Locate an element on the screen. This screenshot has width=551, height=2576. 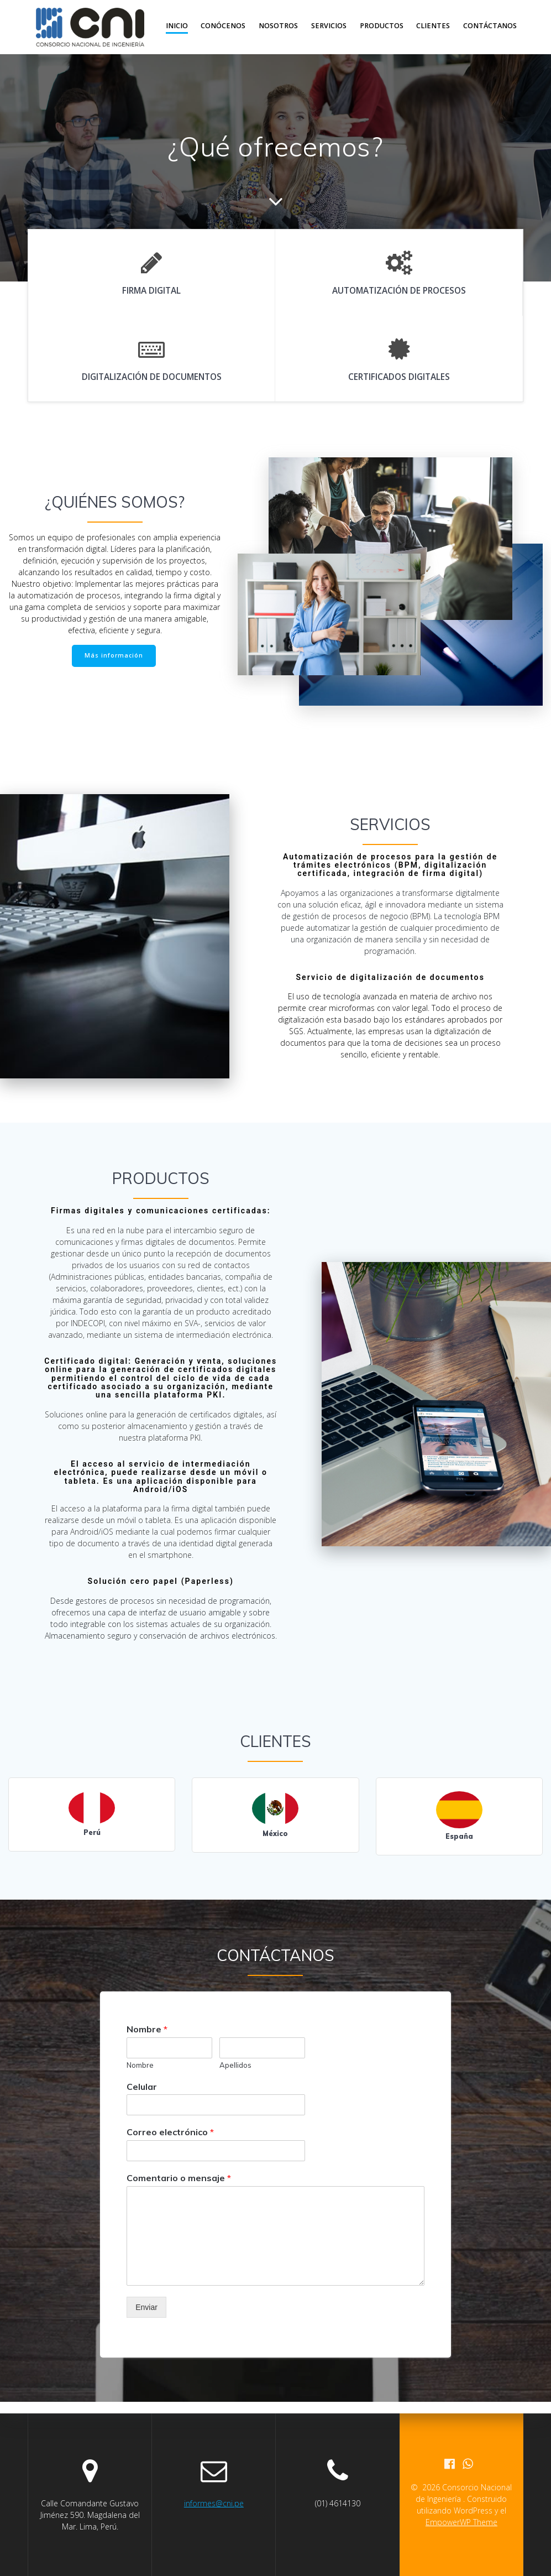
productos is located at coordinates (381, 25).